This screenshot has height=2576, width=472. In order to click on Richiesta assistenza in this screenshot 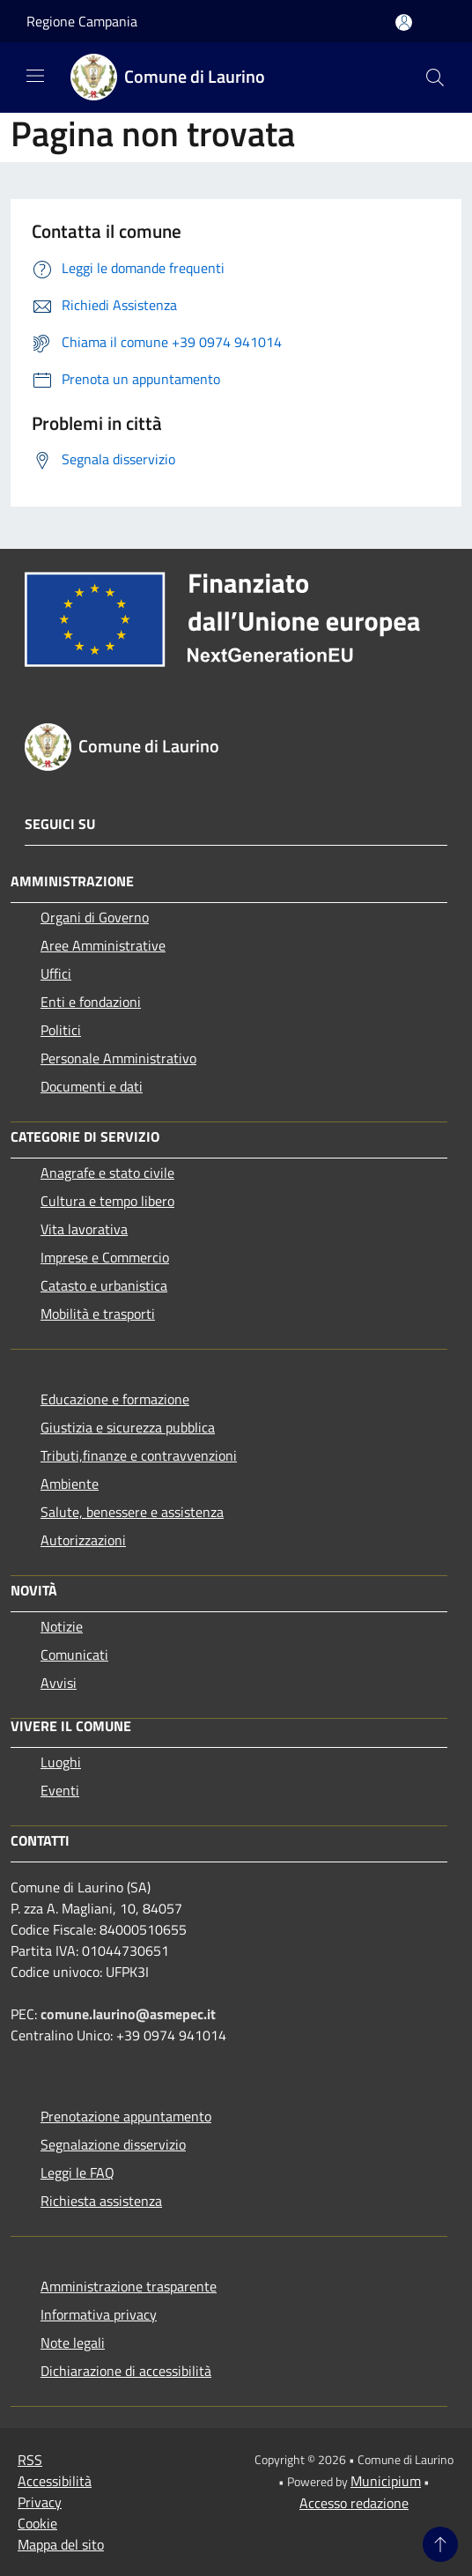, I will do `click(101, 2200)`.